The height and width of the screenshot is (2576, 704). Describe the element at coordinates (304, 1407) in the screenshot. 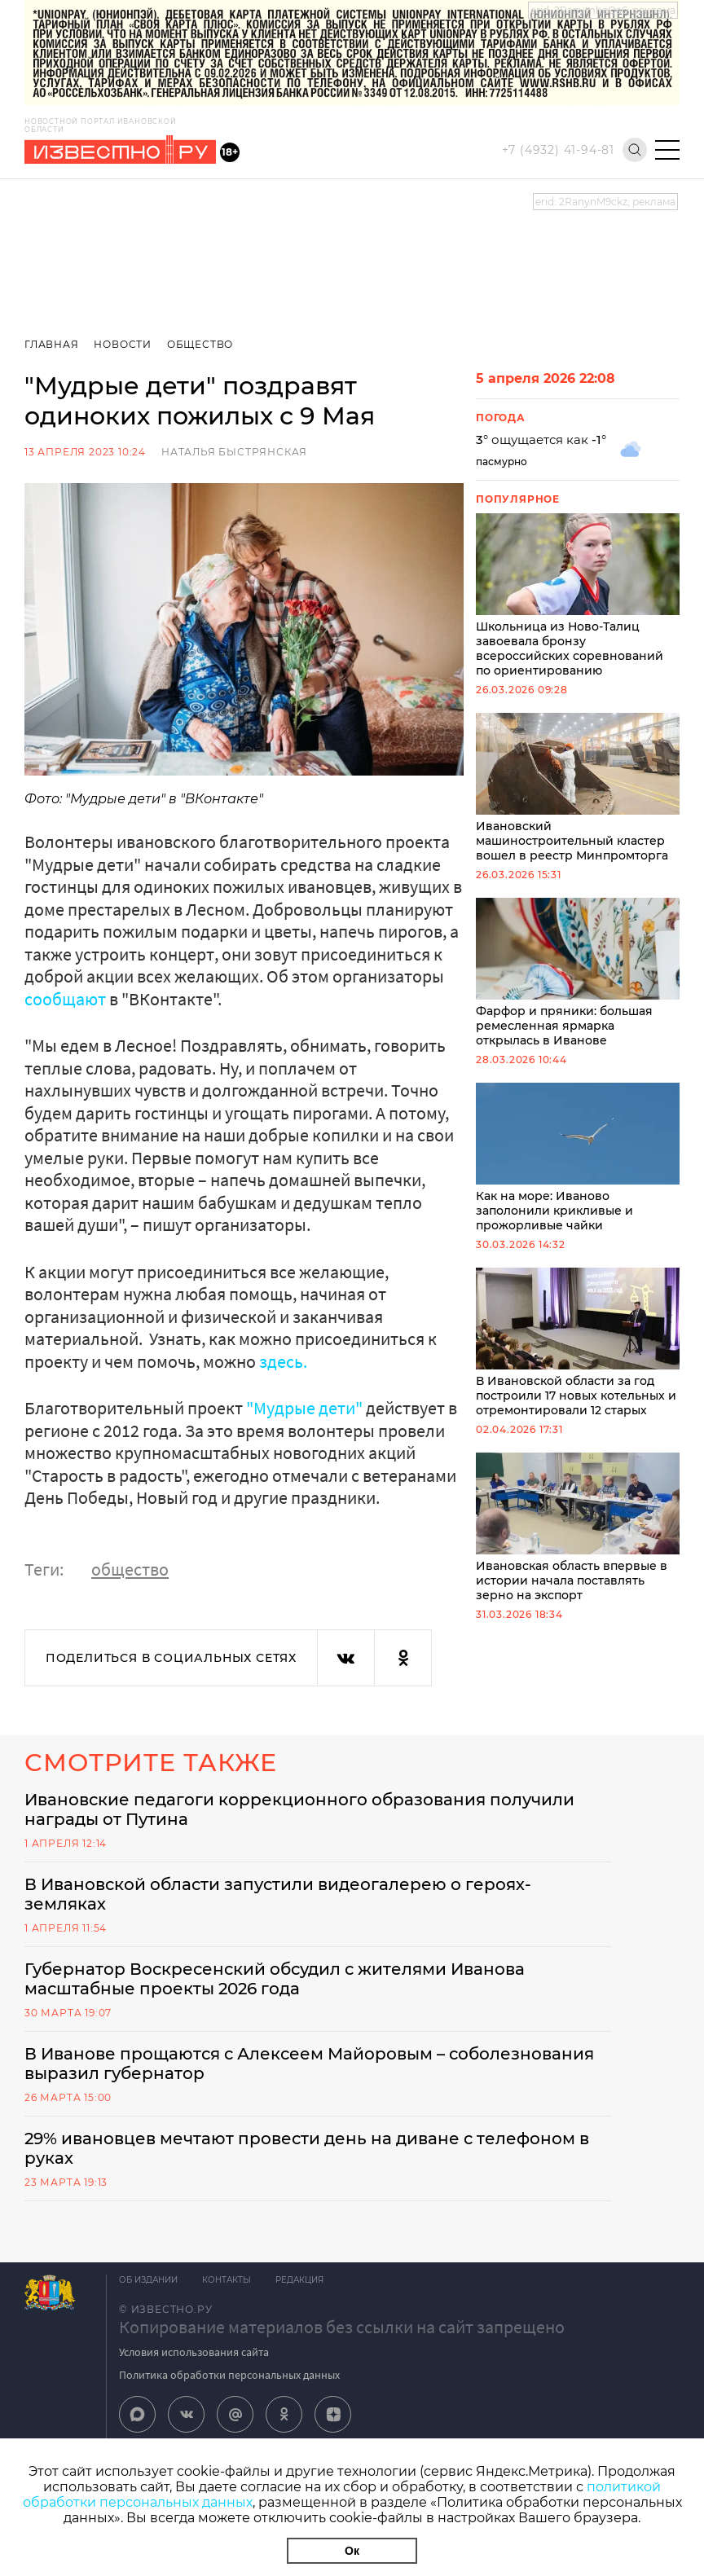

I see `"Мудрые дети"` at that location.